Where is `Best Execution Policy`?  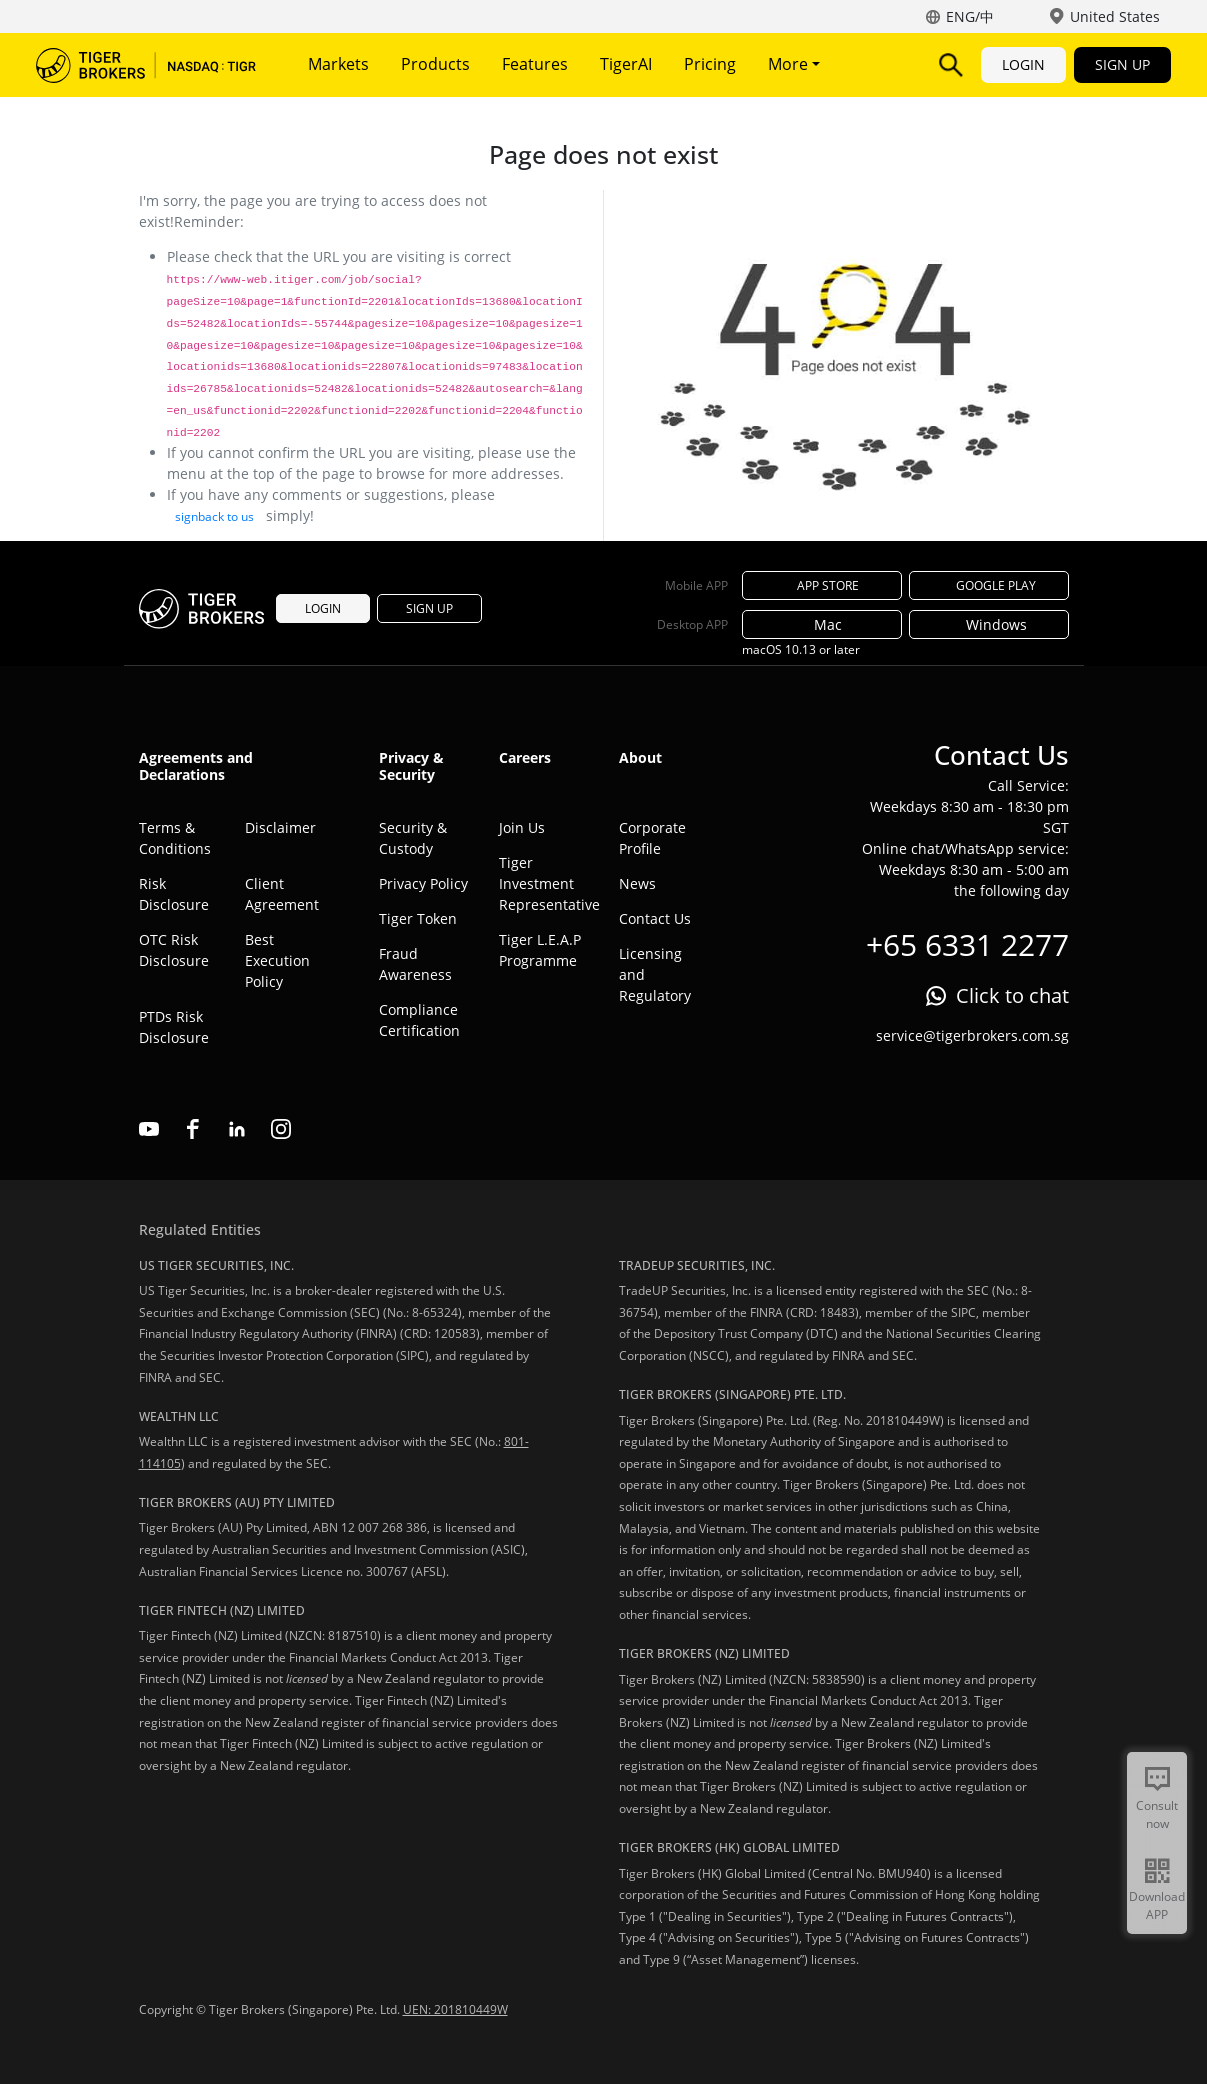
Best Execution Policy is located at coordinates (277, 960).